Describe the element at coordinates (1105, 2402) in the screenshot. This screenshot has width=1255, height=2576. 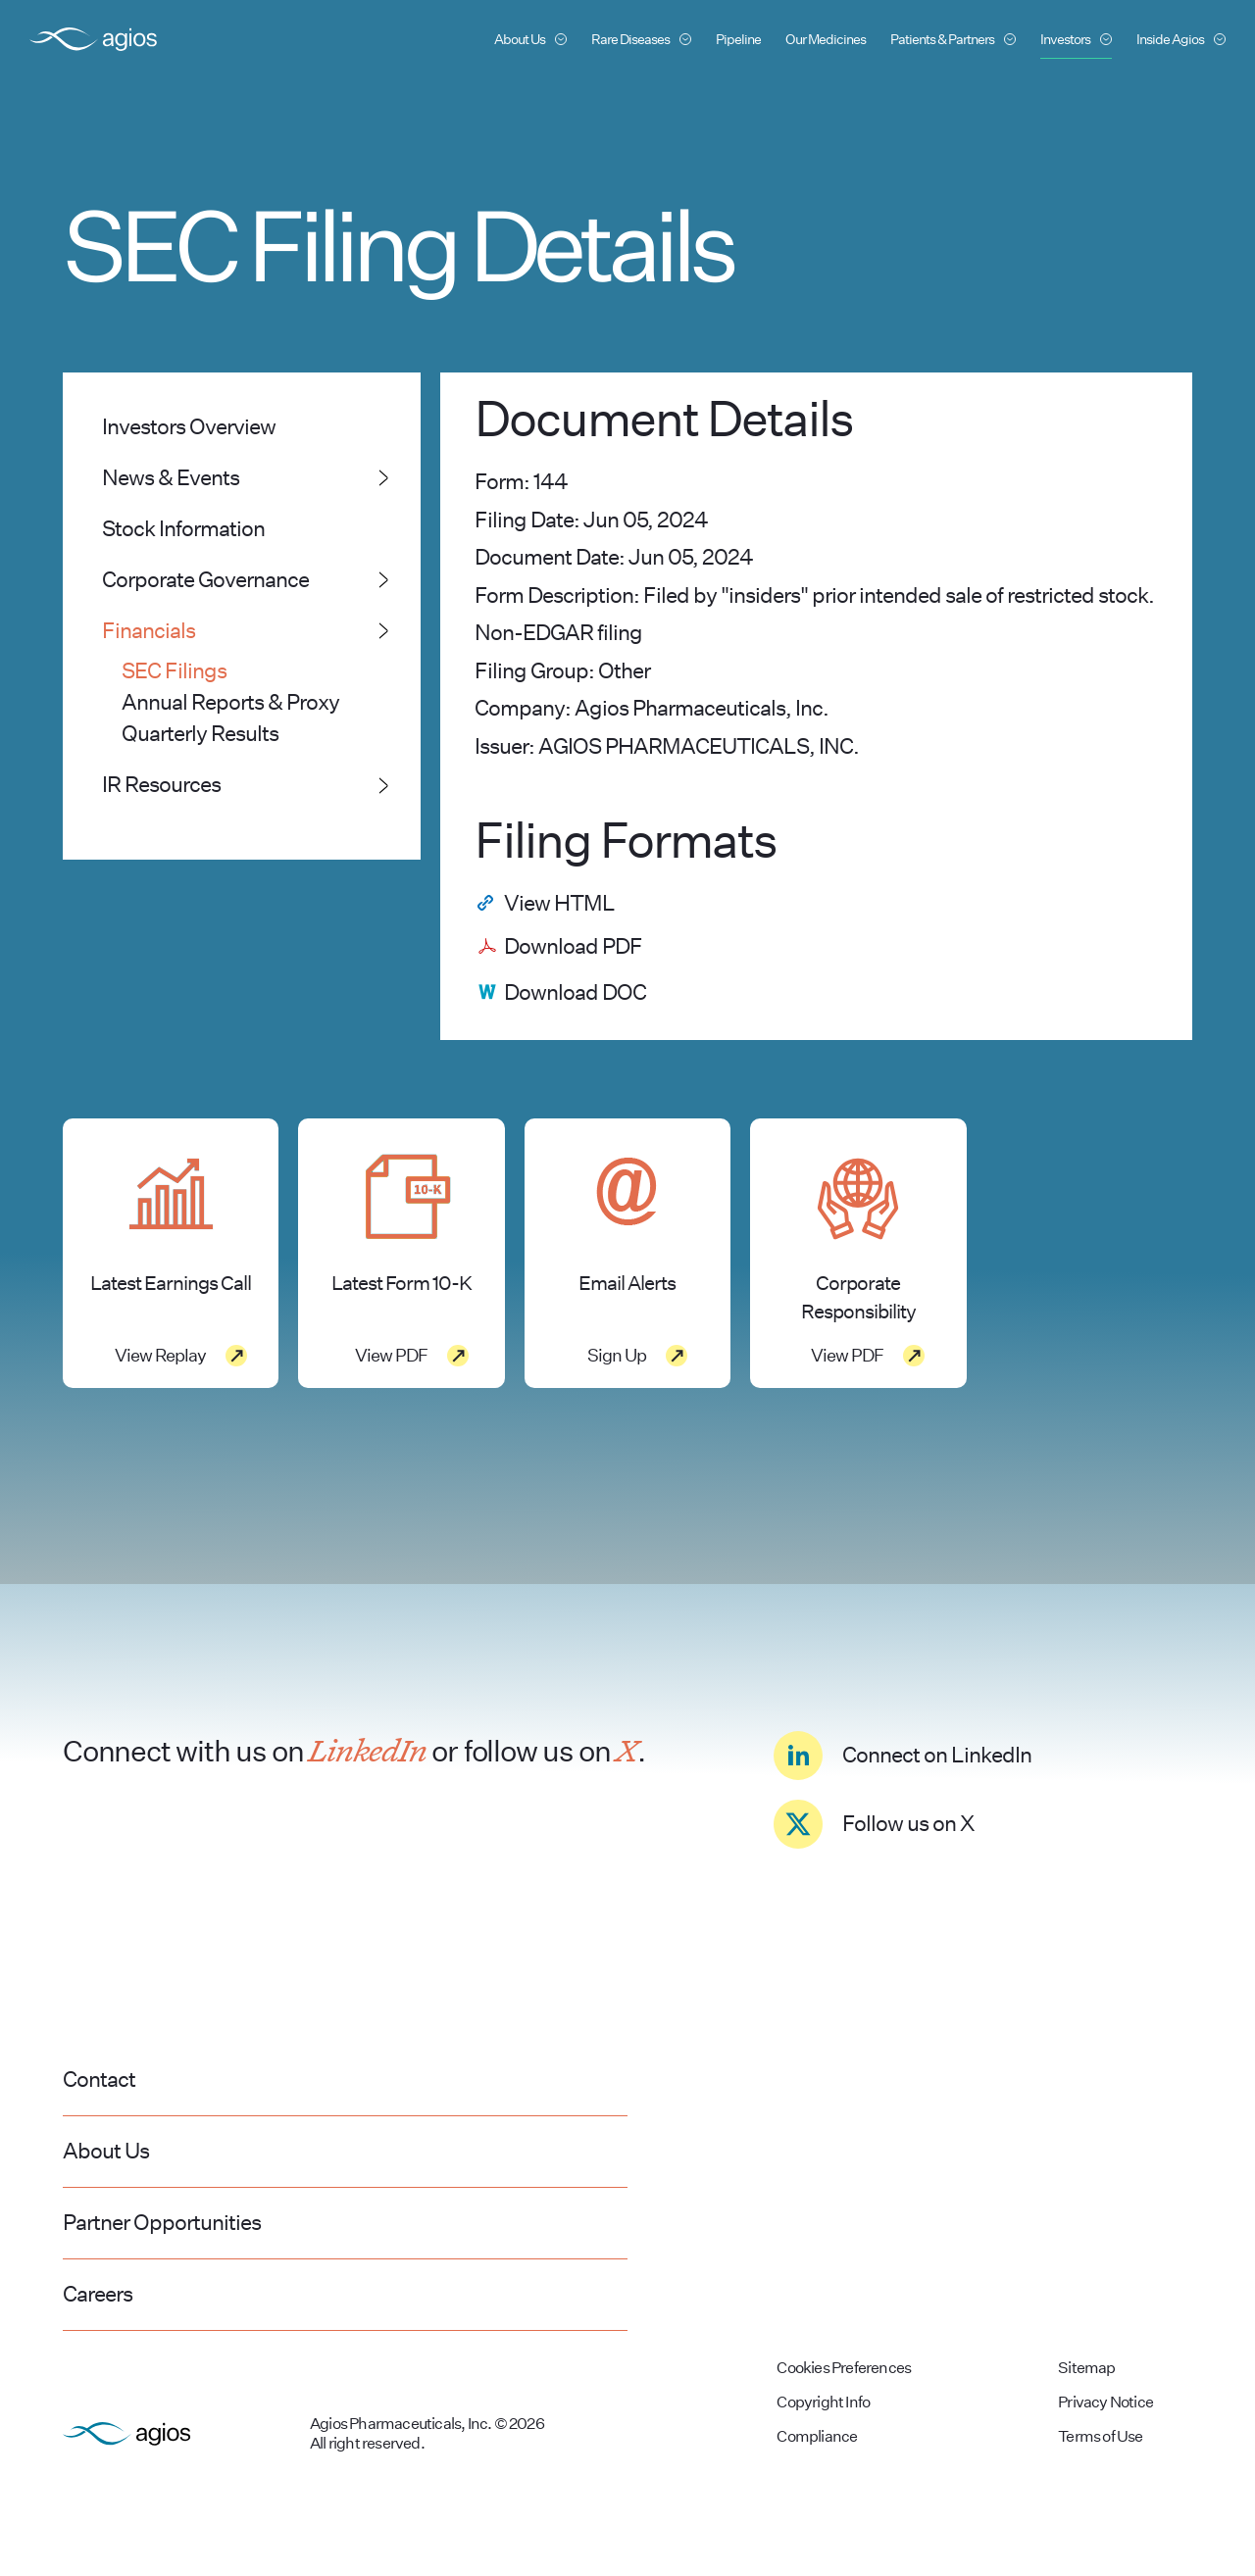
I see `Privacy Notice` at that location.